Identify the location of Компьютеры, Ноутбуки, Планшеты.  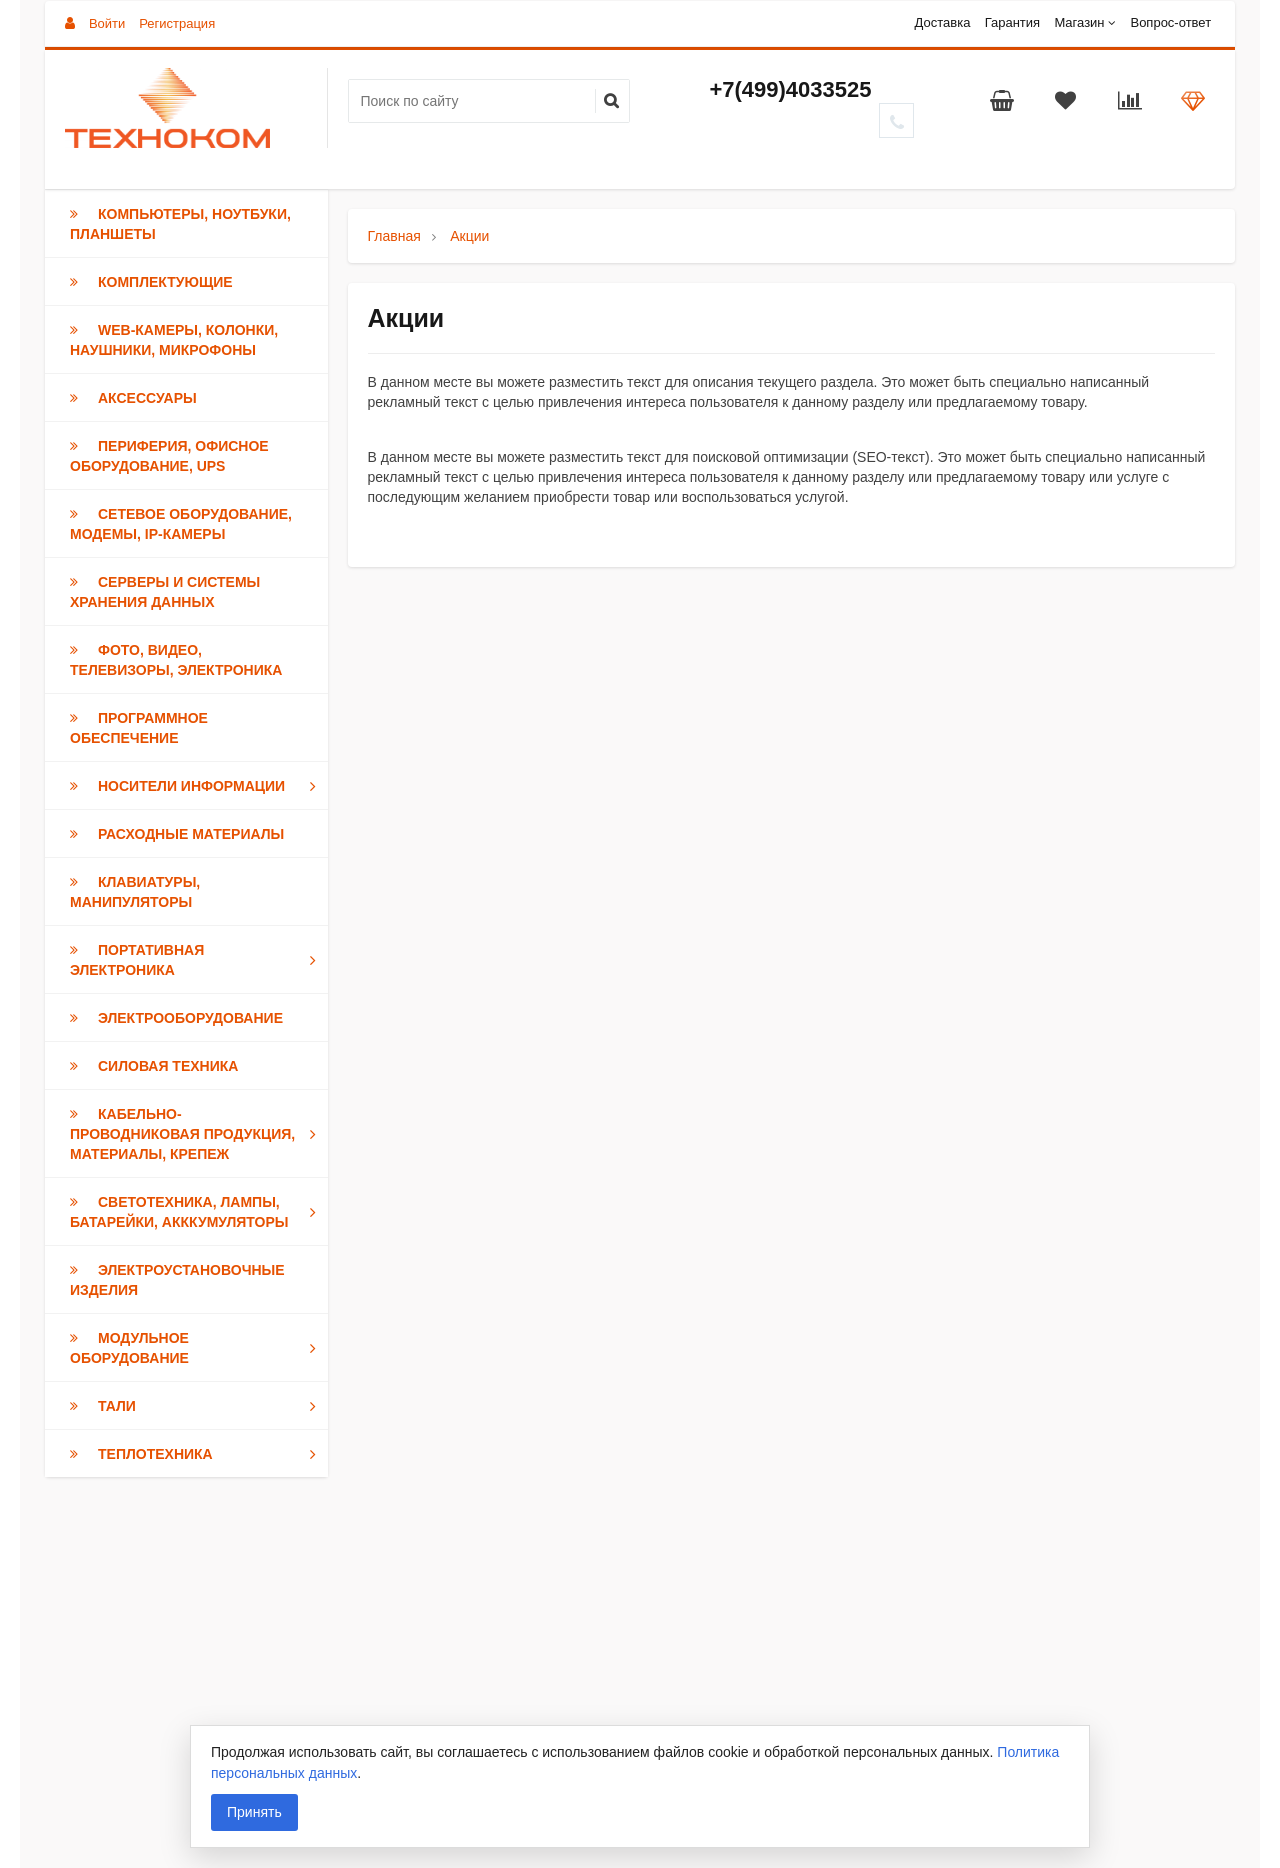
(180, 224).